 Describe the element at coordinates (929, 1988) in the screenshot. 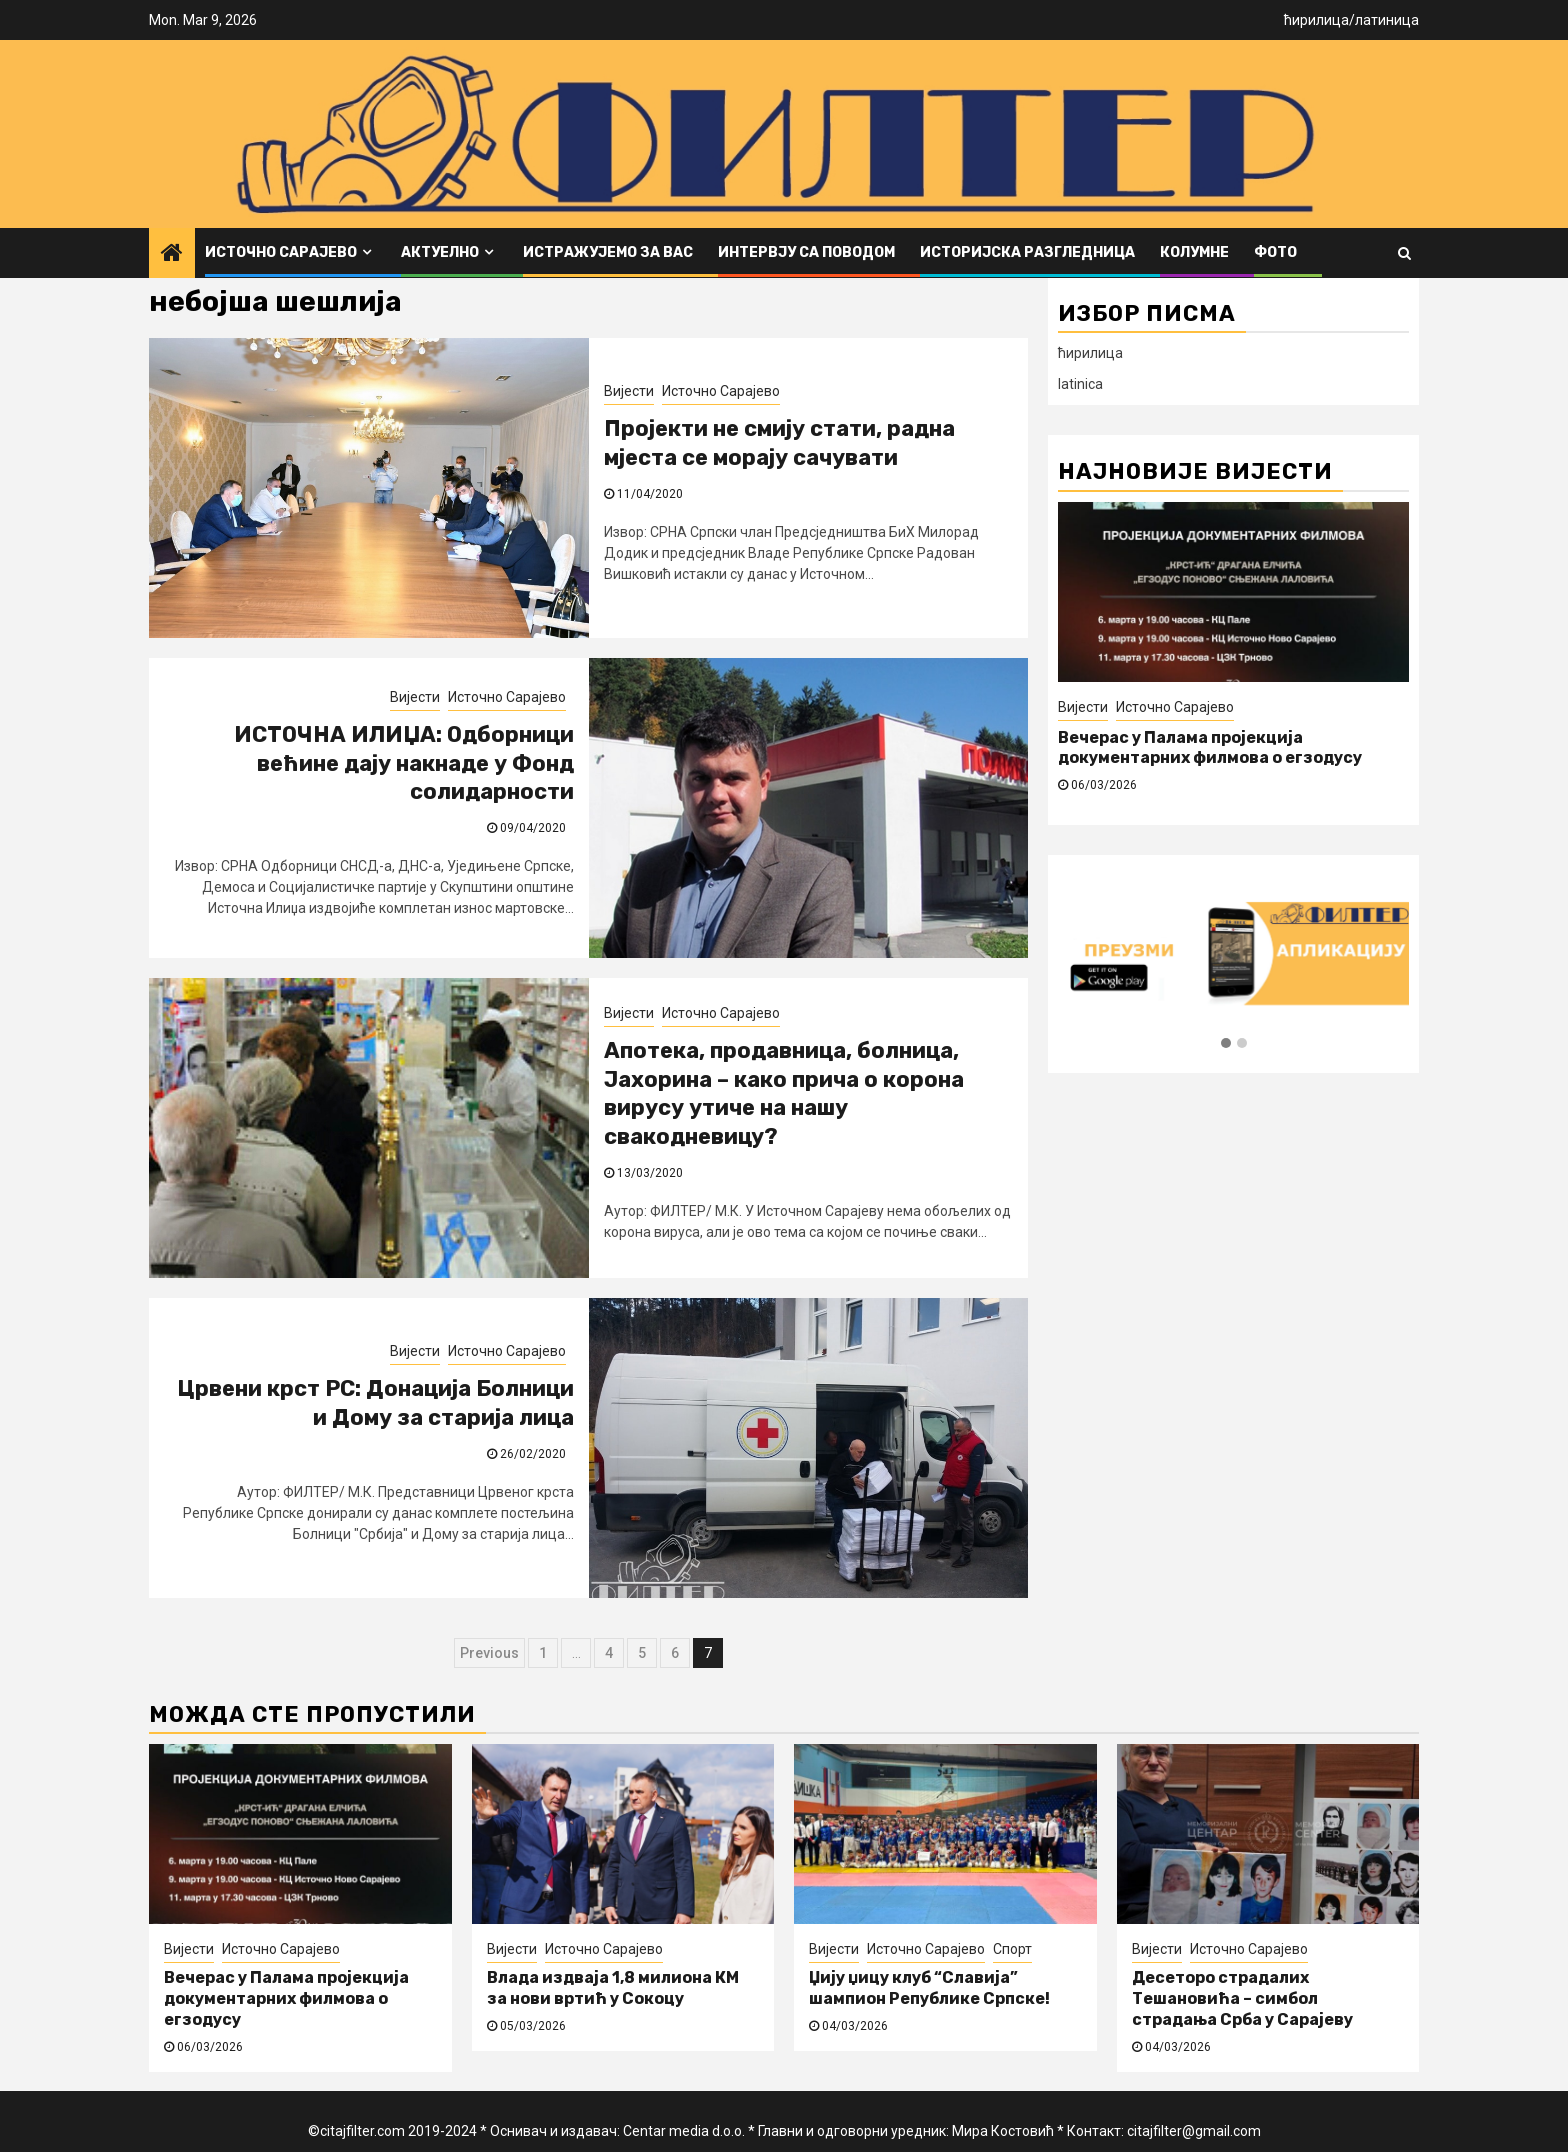

I see `Џију џицу клуб “Славија” шампион Републике Српске!` at that location.